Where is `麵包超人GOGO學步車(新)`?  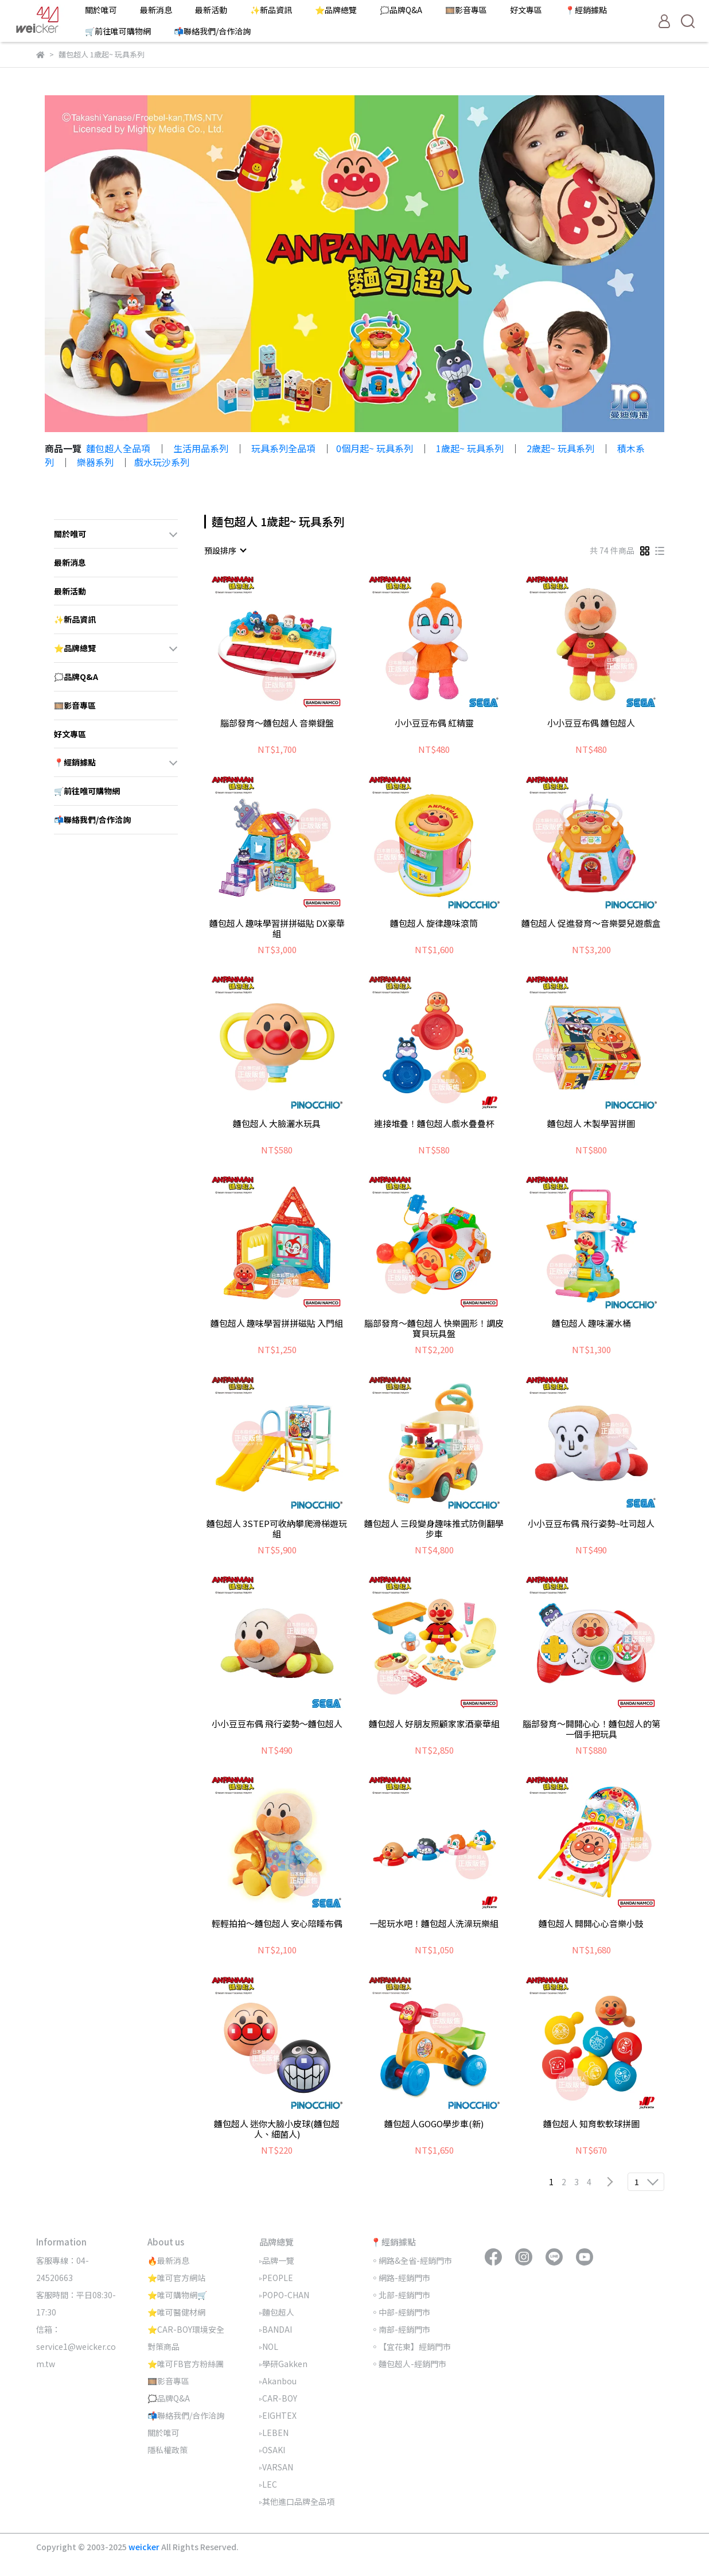 麵包超人GOGO學步車(新) is located at coordinates (434, 2124).